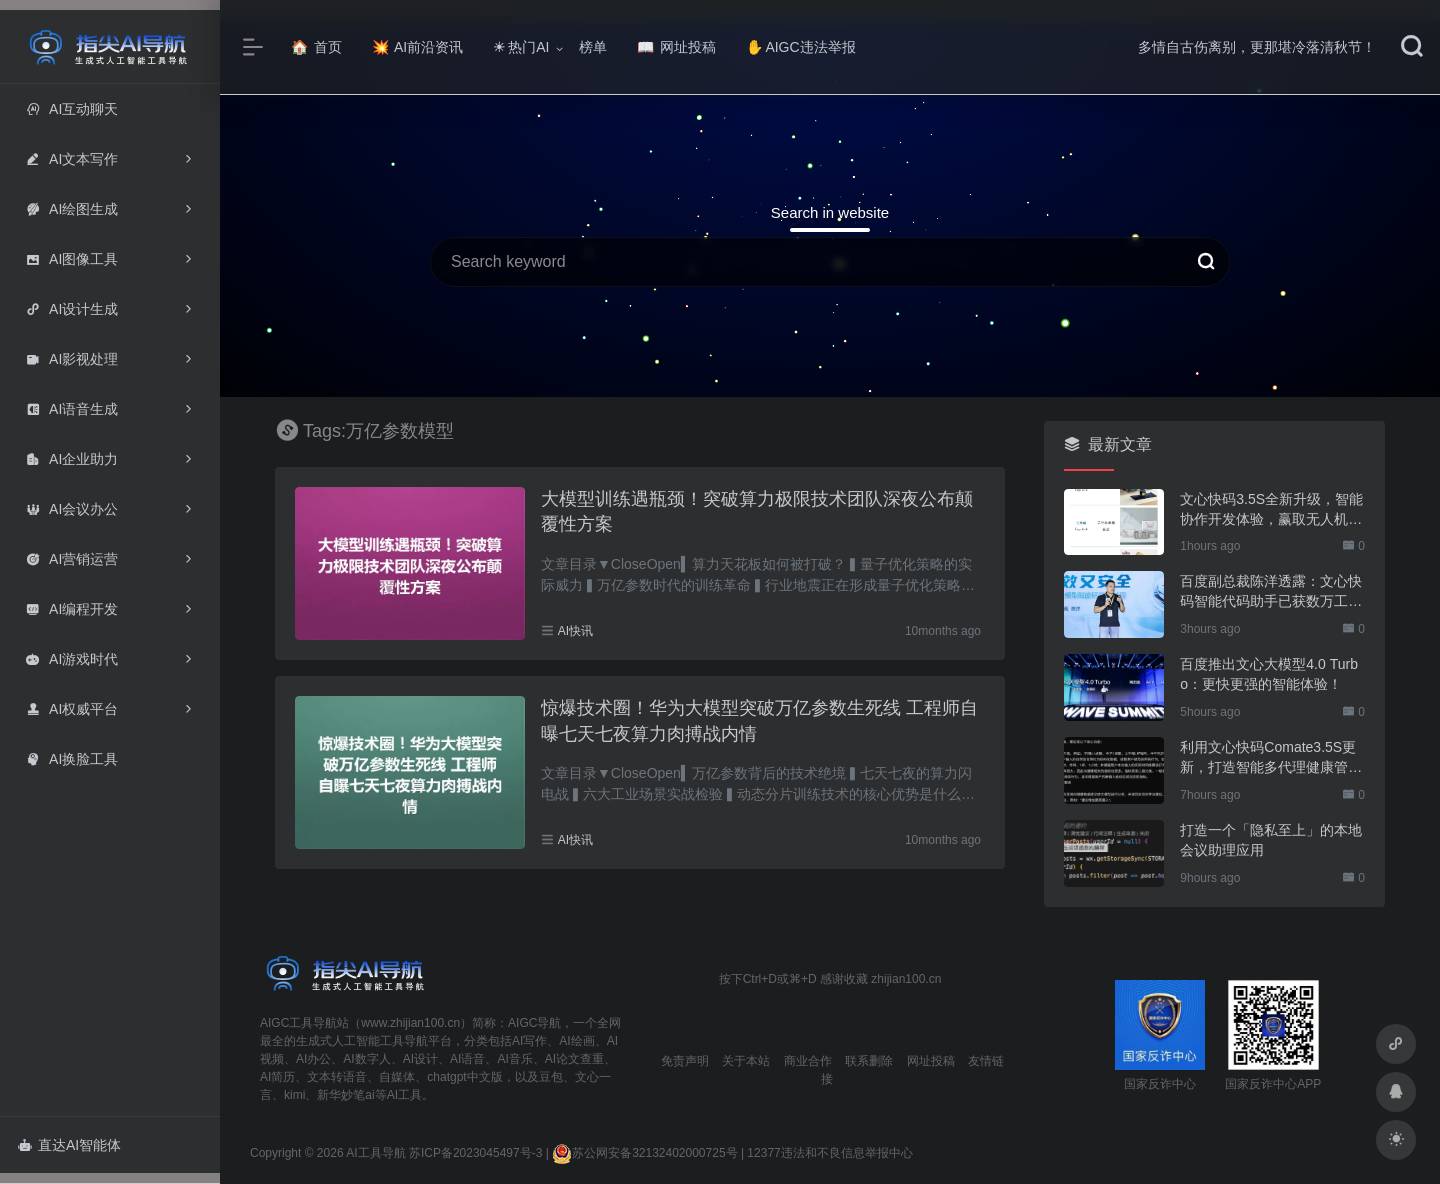 This screenshot has height=1184, width=1440. Describe the element at coordinates (475, 1153) in the screenshot. I see `苏ICP备2023045497号-3` at that location.